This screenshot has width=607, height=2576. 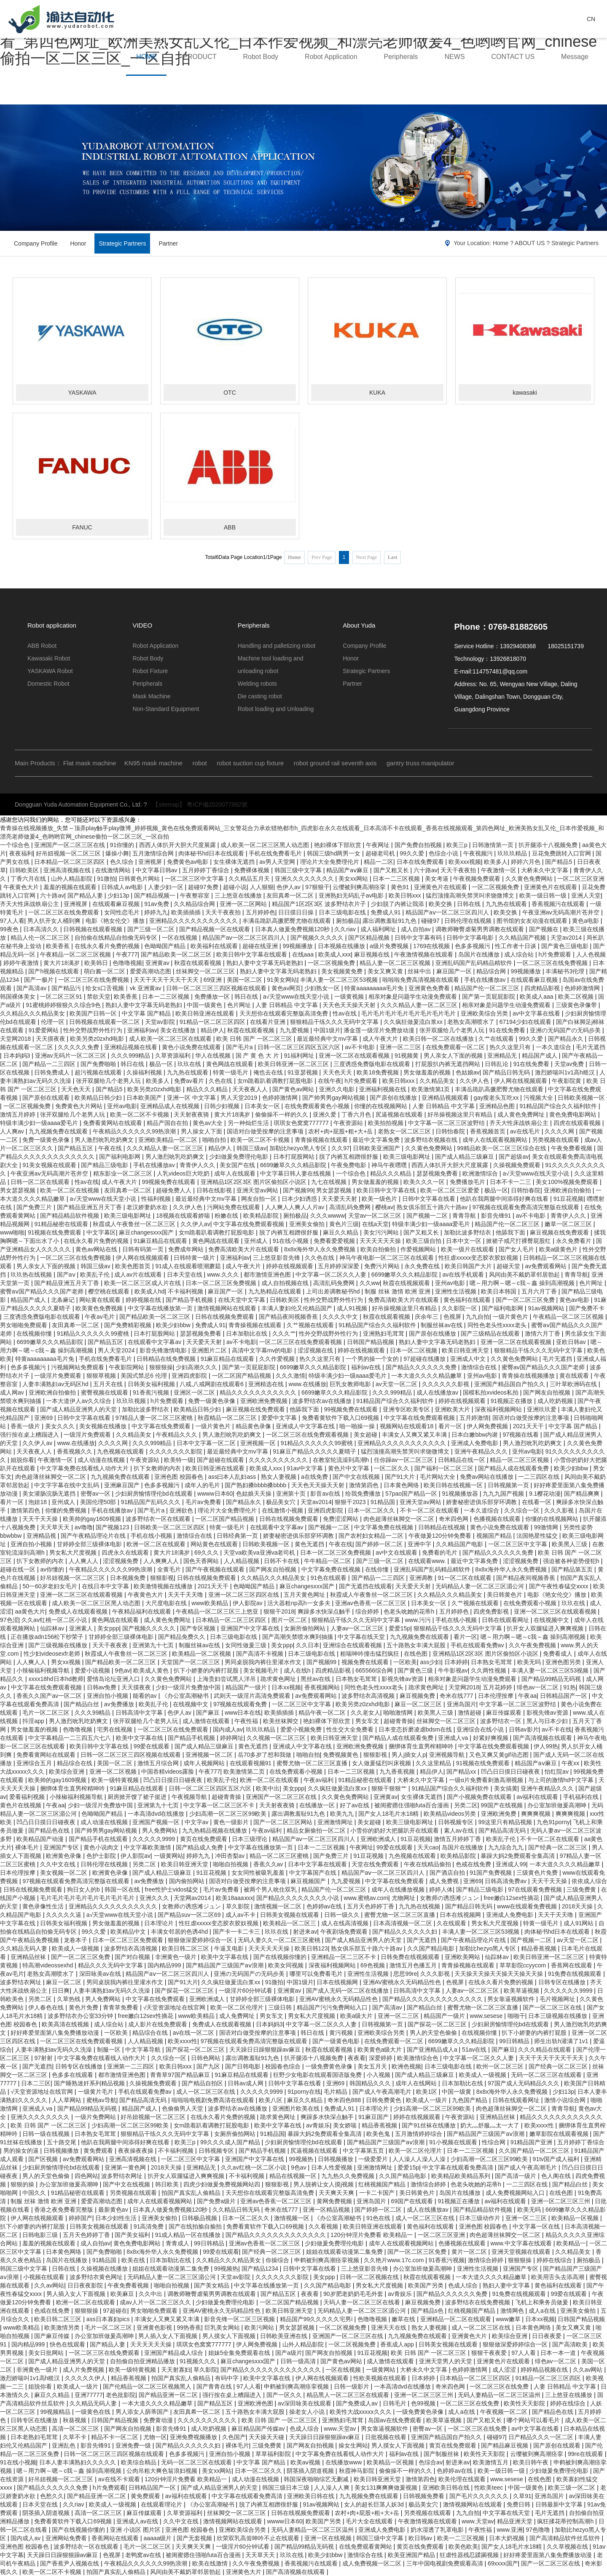 I want to click on 不卡一区二区在线观看, so click(x=430, y=1510).